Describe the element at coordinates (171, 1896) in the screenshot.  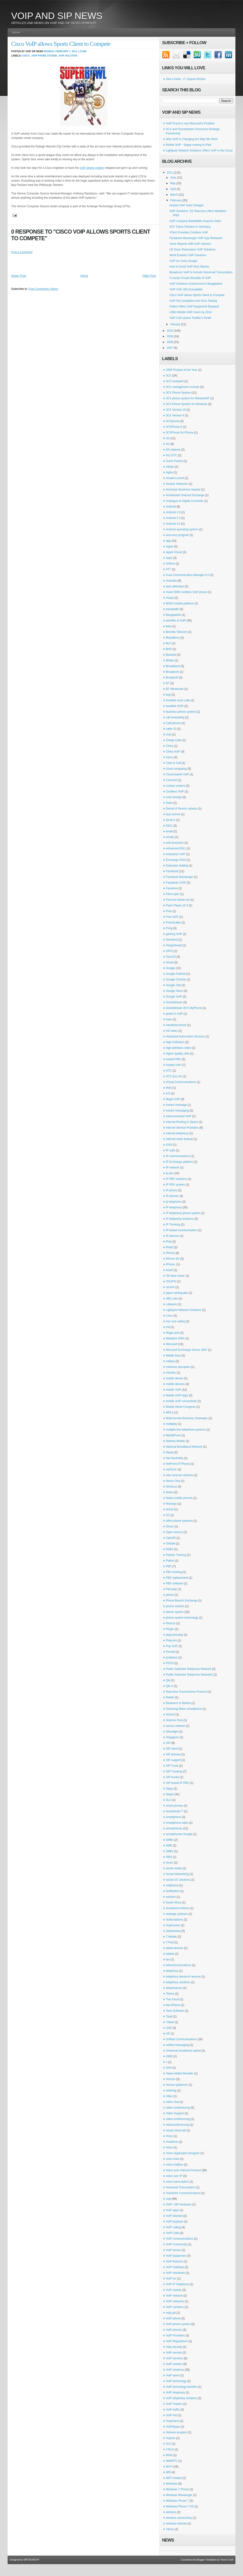
I see `solution` at that location.